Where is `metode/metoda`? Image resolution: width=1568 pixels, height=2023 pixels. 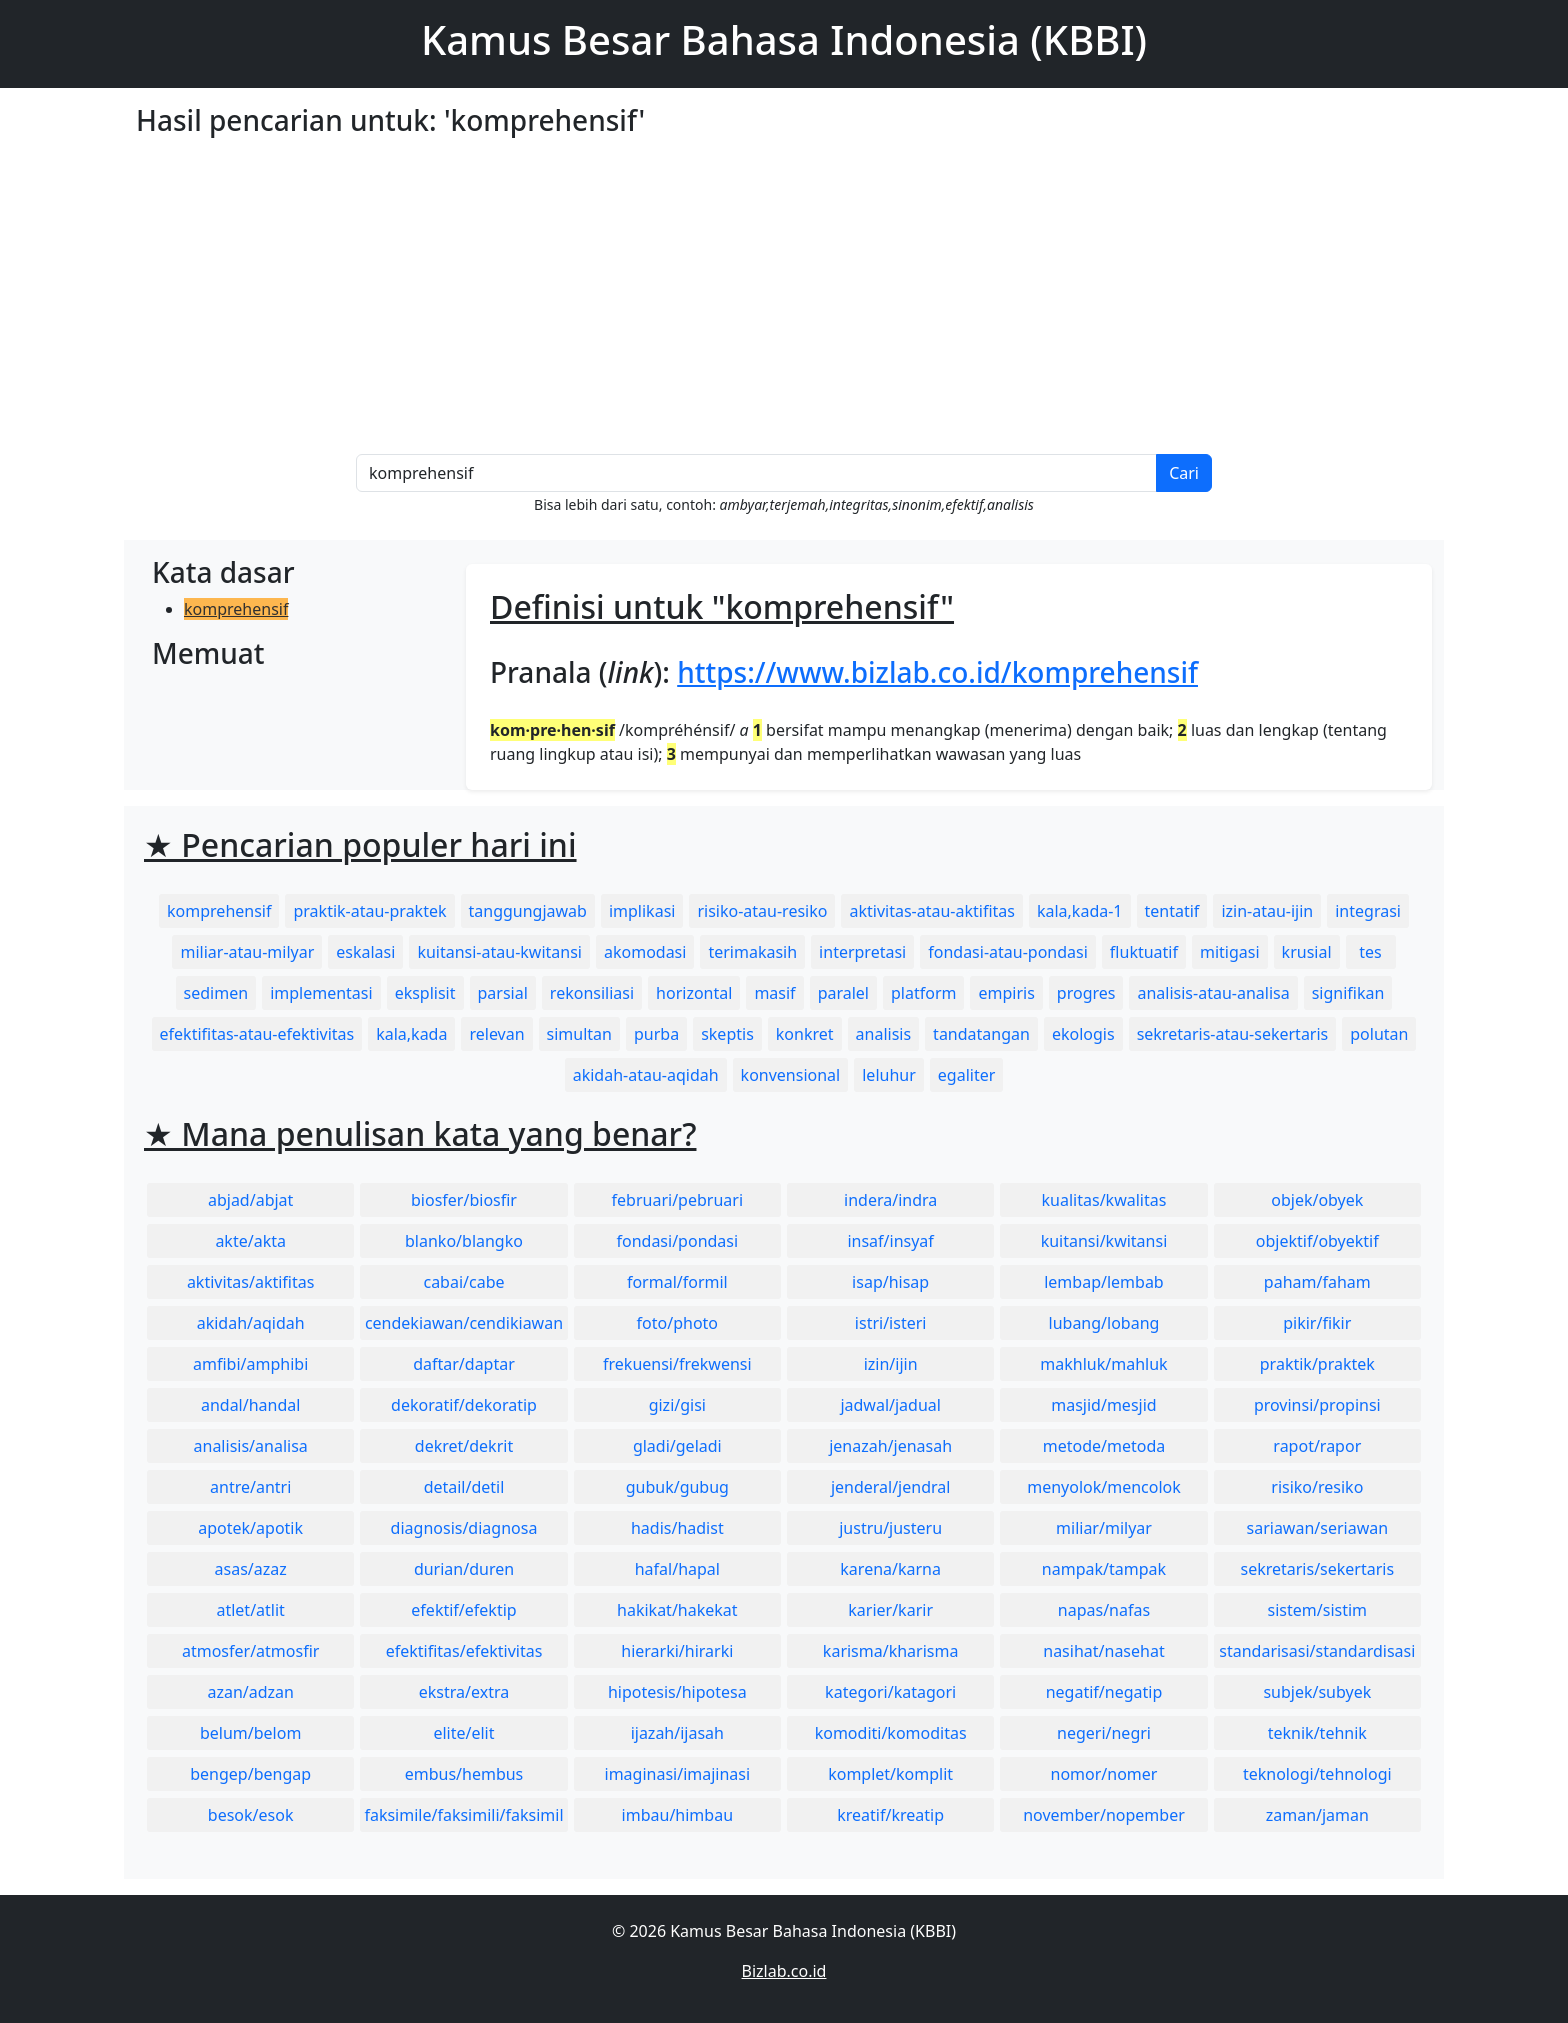
metode/metoda is located at coordinates (1104, 1446).